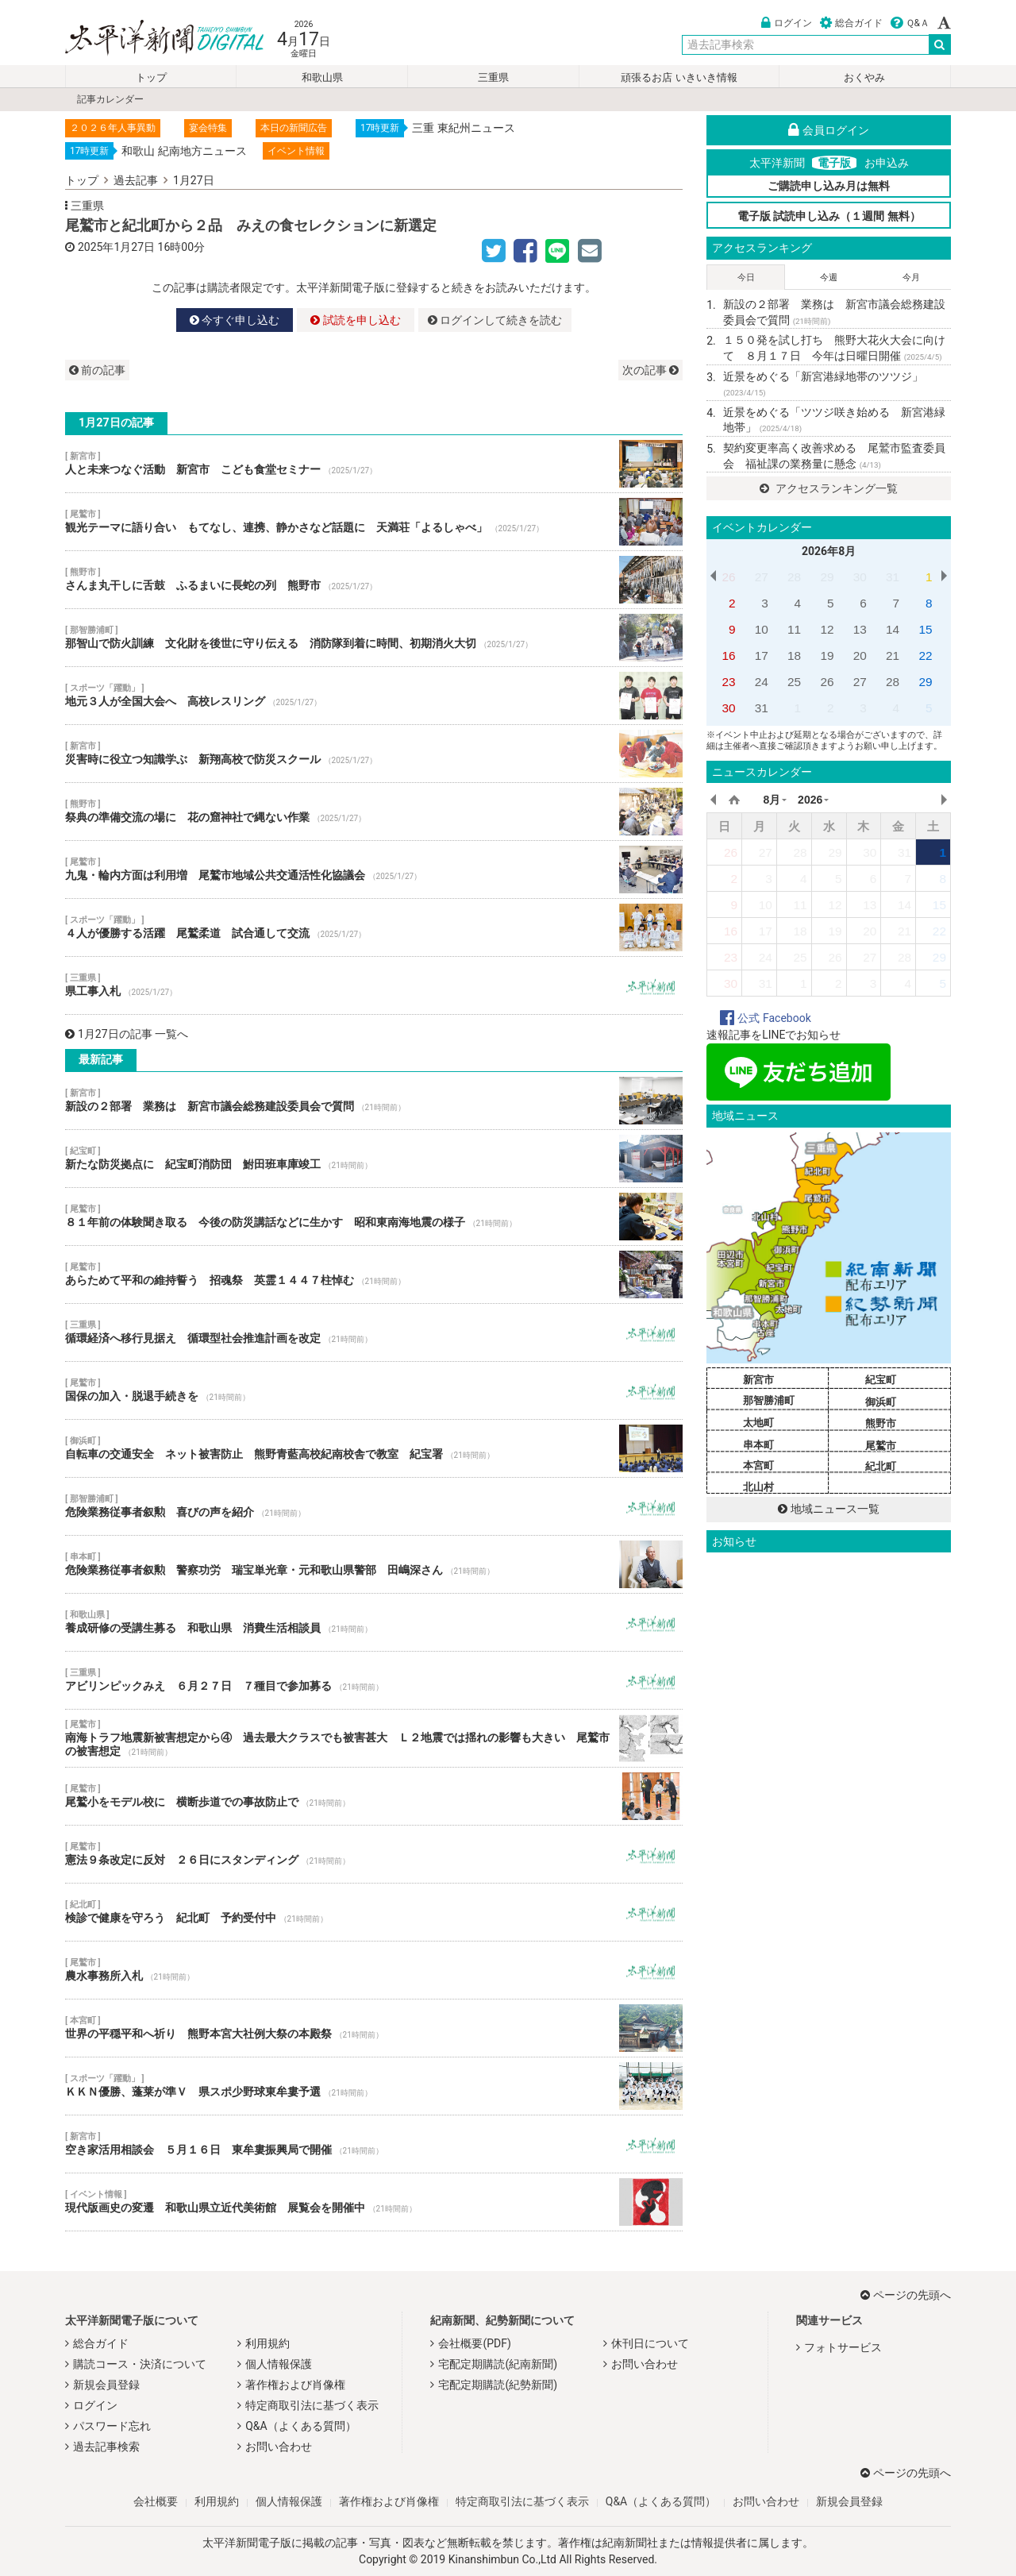 This screenshot has width=1016, height=2576. I want to click on 太平洋新聞電子版, so click(153, 38).